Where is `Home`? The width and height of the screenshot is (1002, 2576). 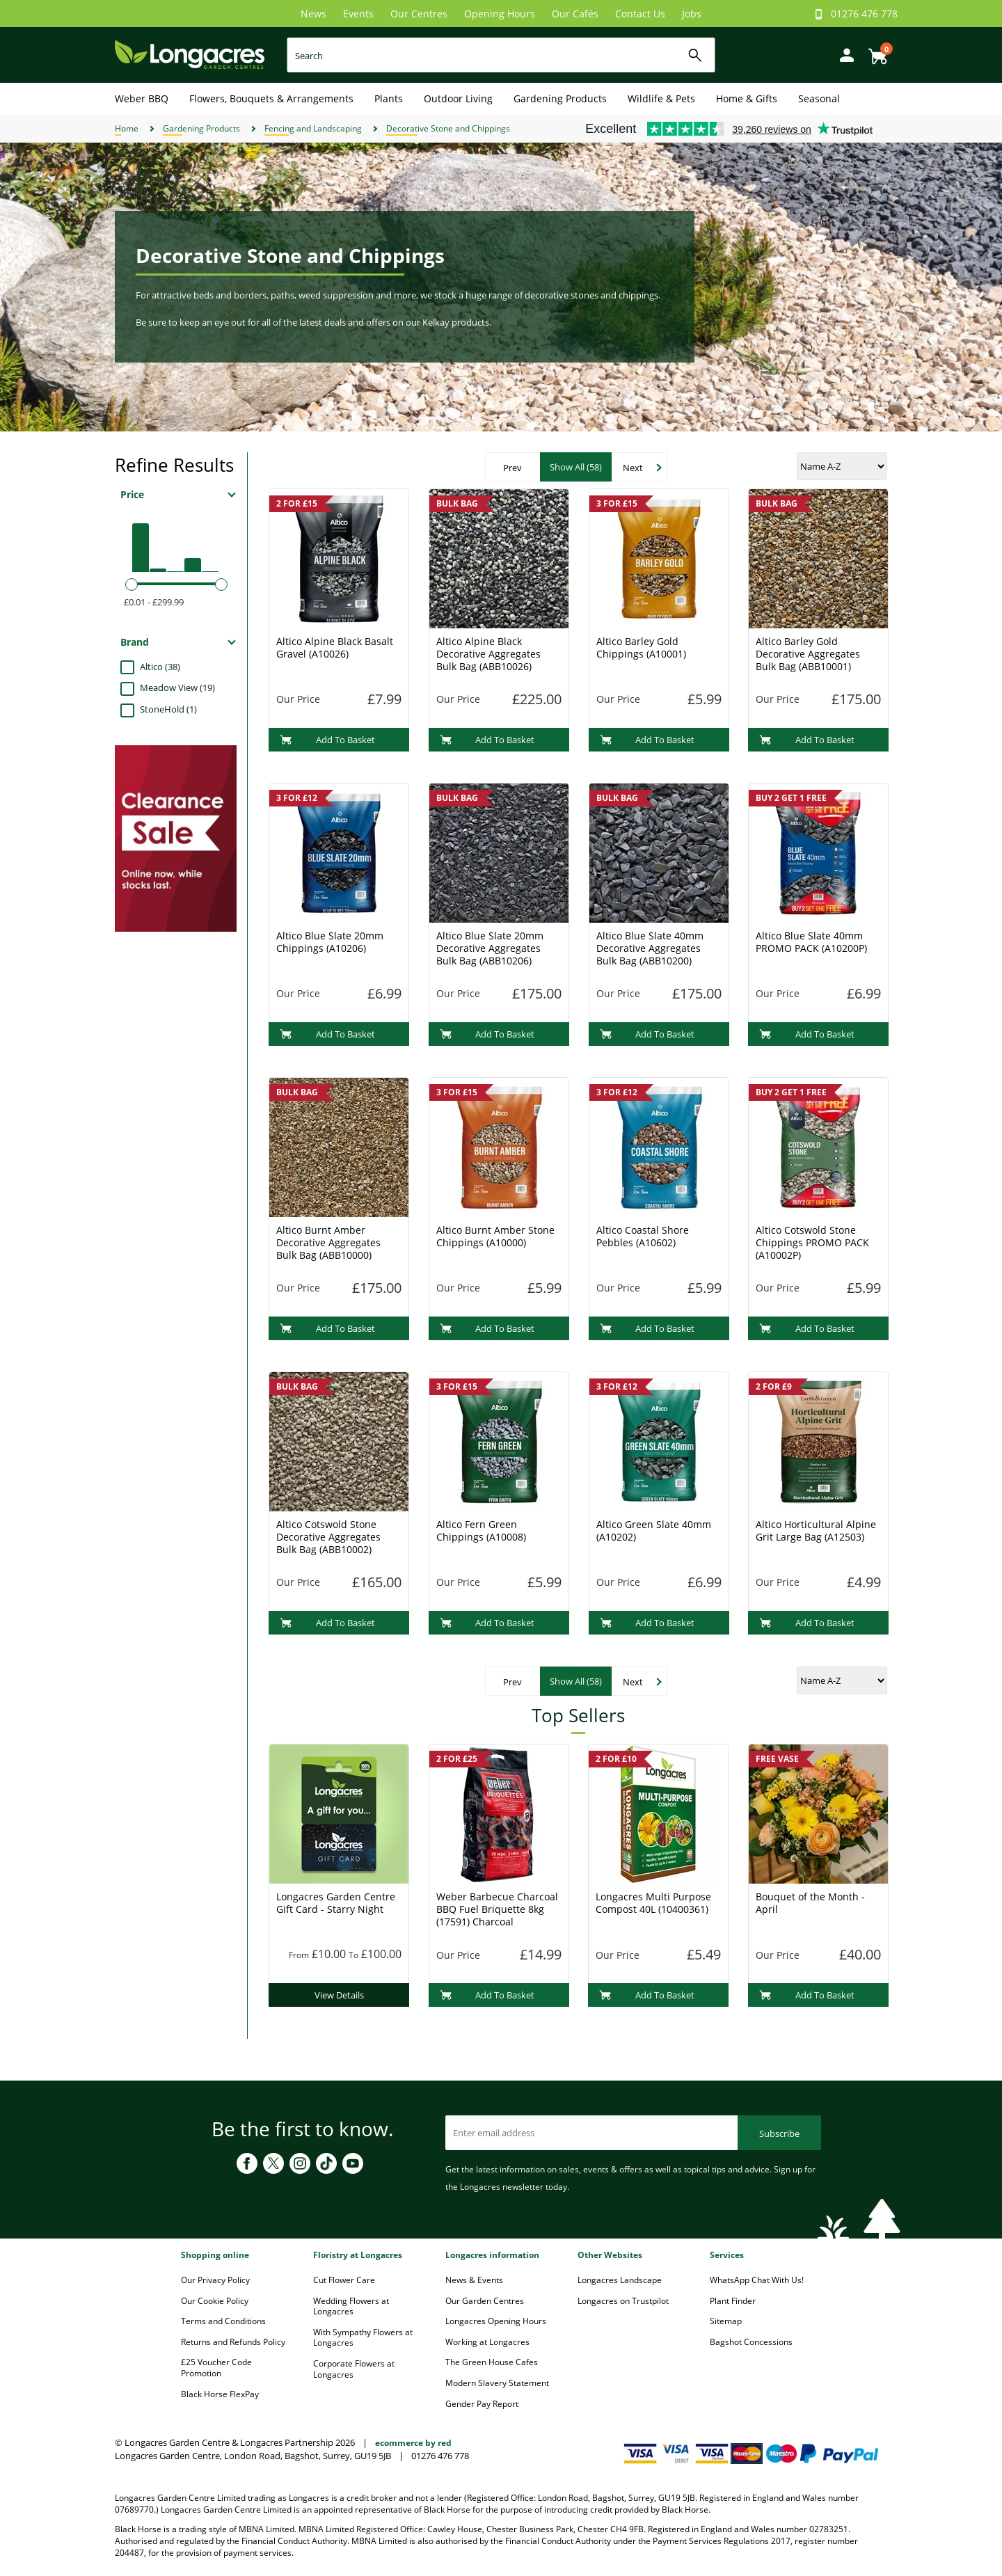 Home is located at coordinates (126, 128).